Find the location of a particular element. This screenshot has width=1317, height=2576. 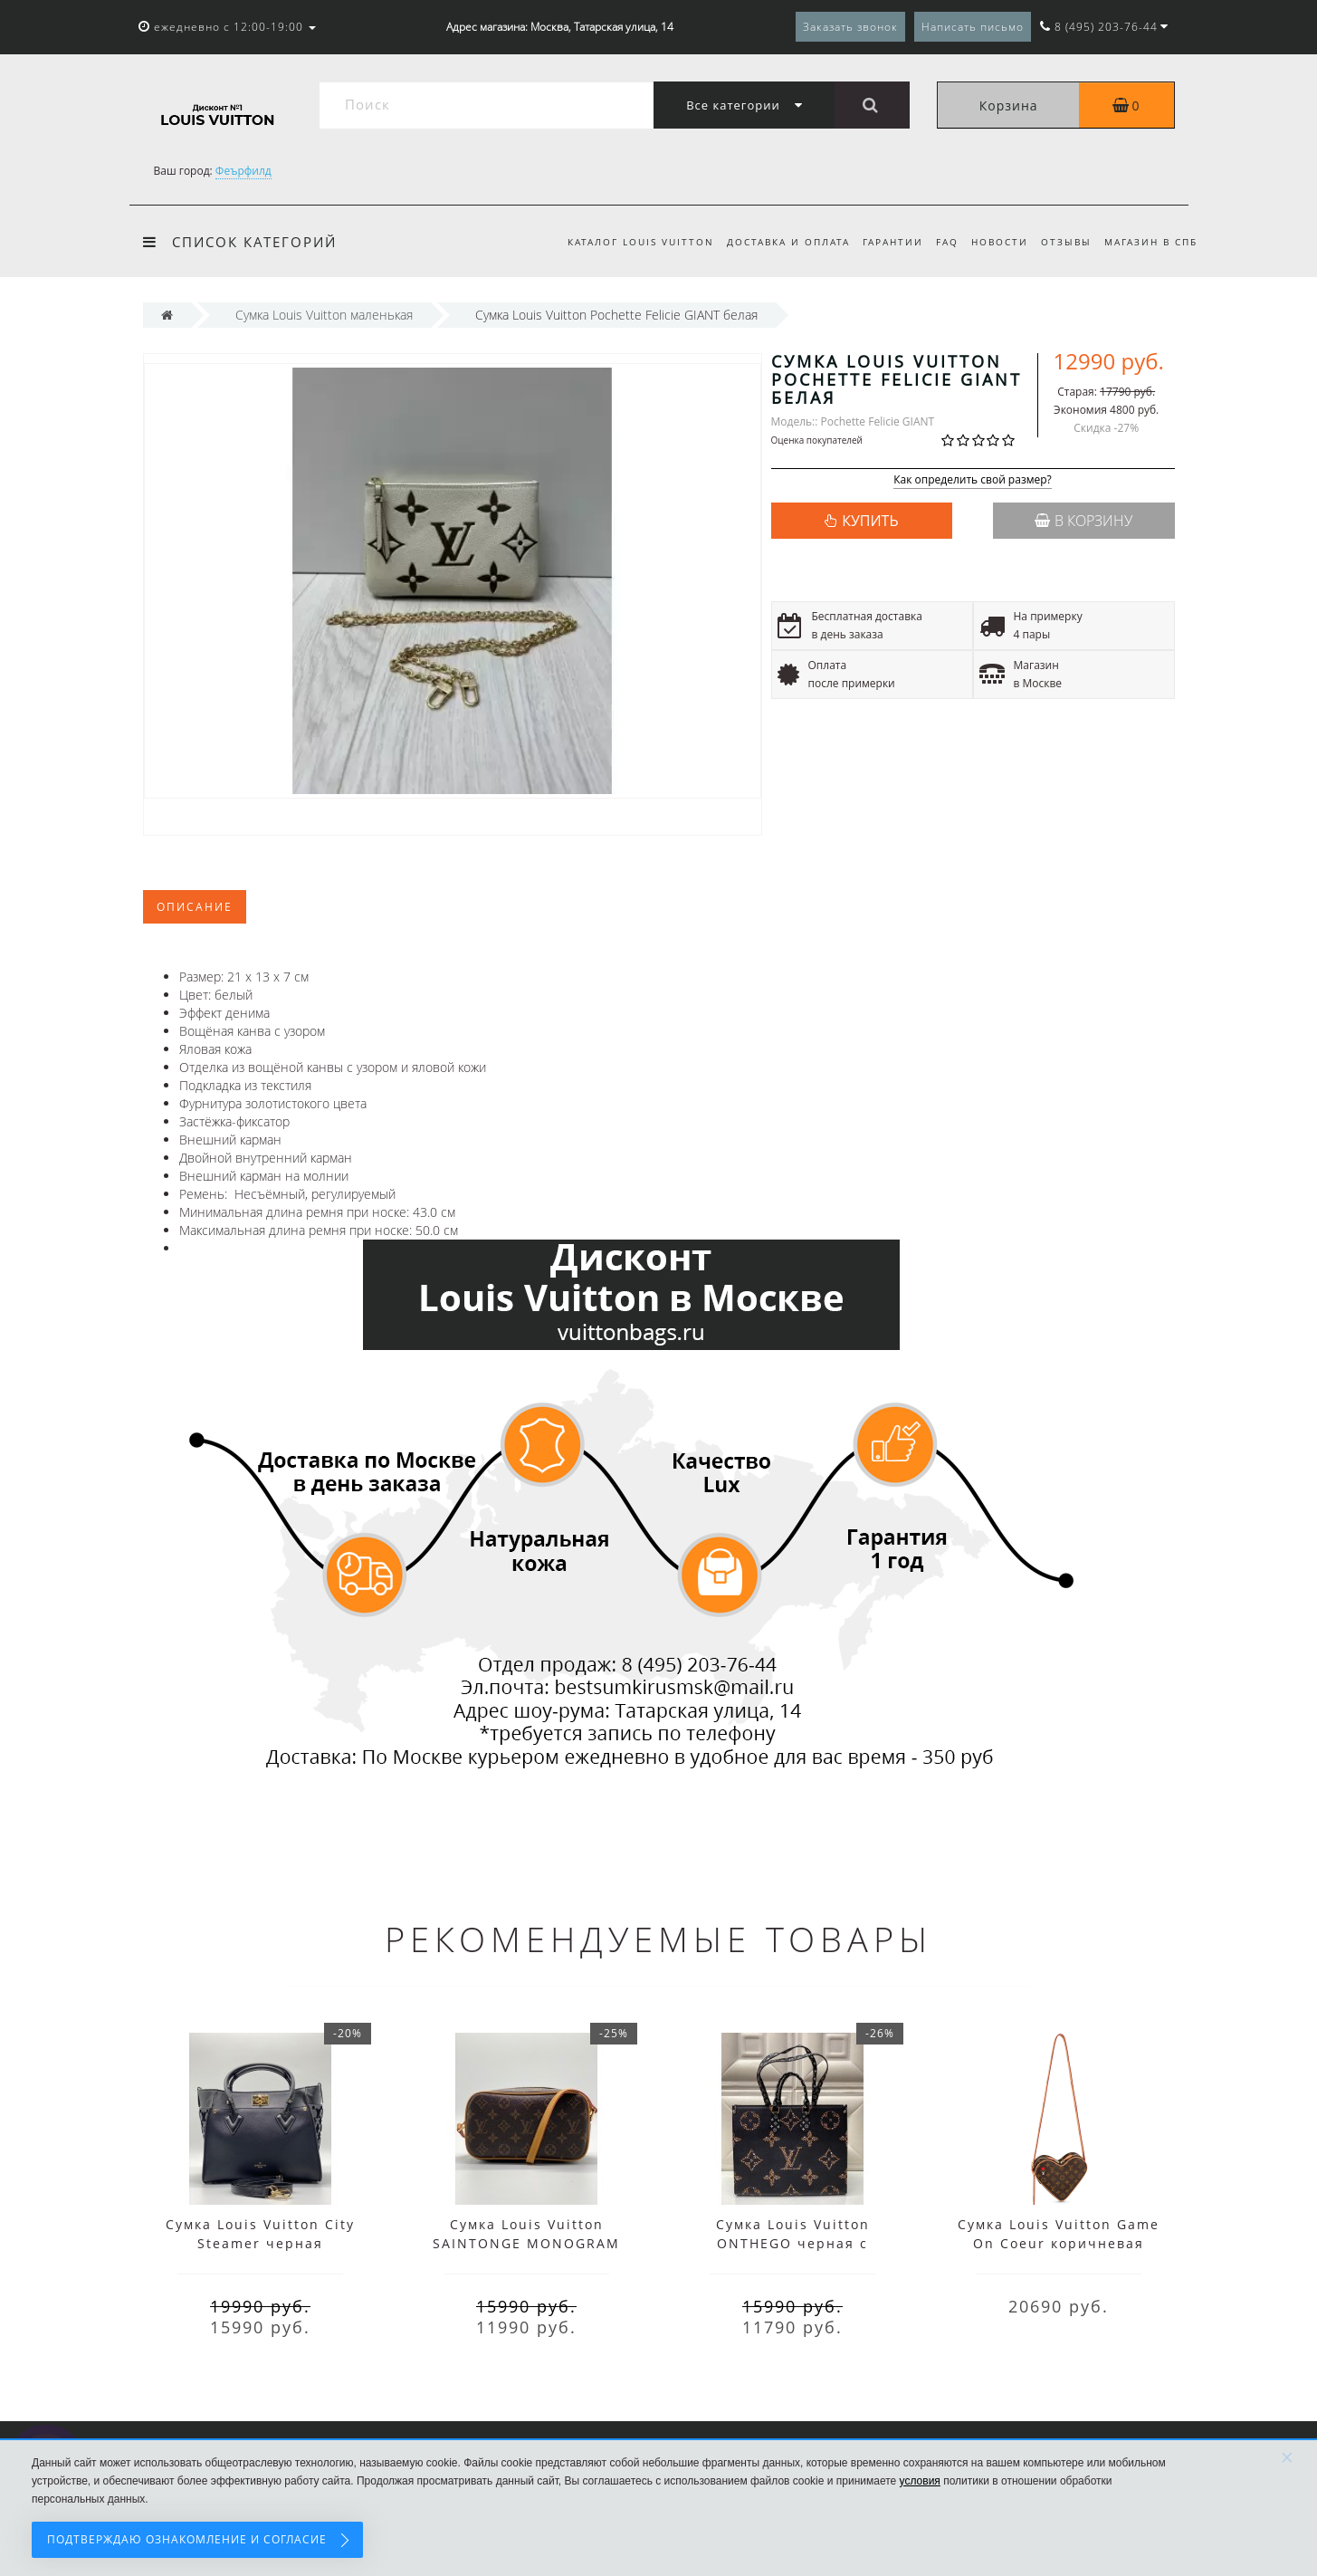

Заказать звонок is located at coordinates (850, 26).